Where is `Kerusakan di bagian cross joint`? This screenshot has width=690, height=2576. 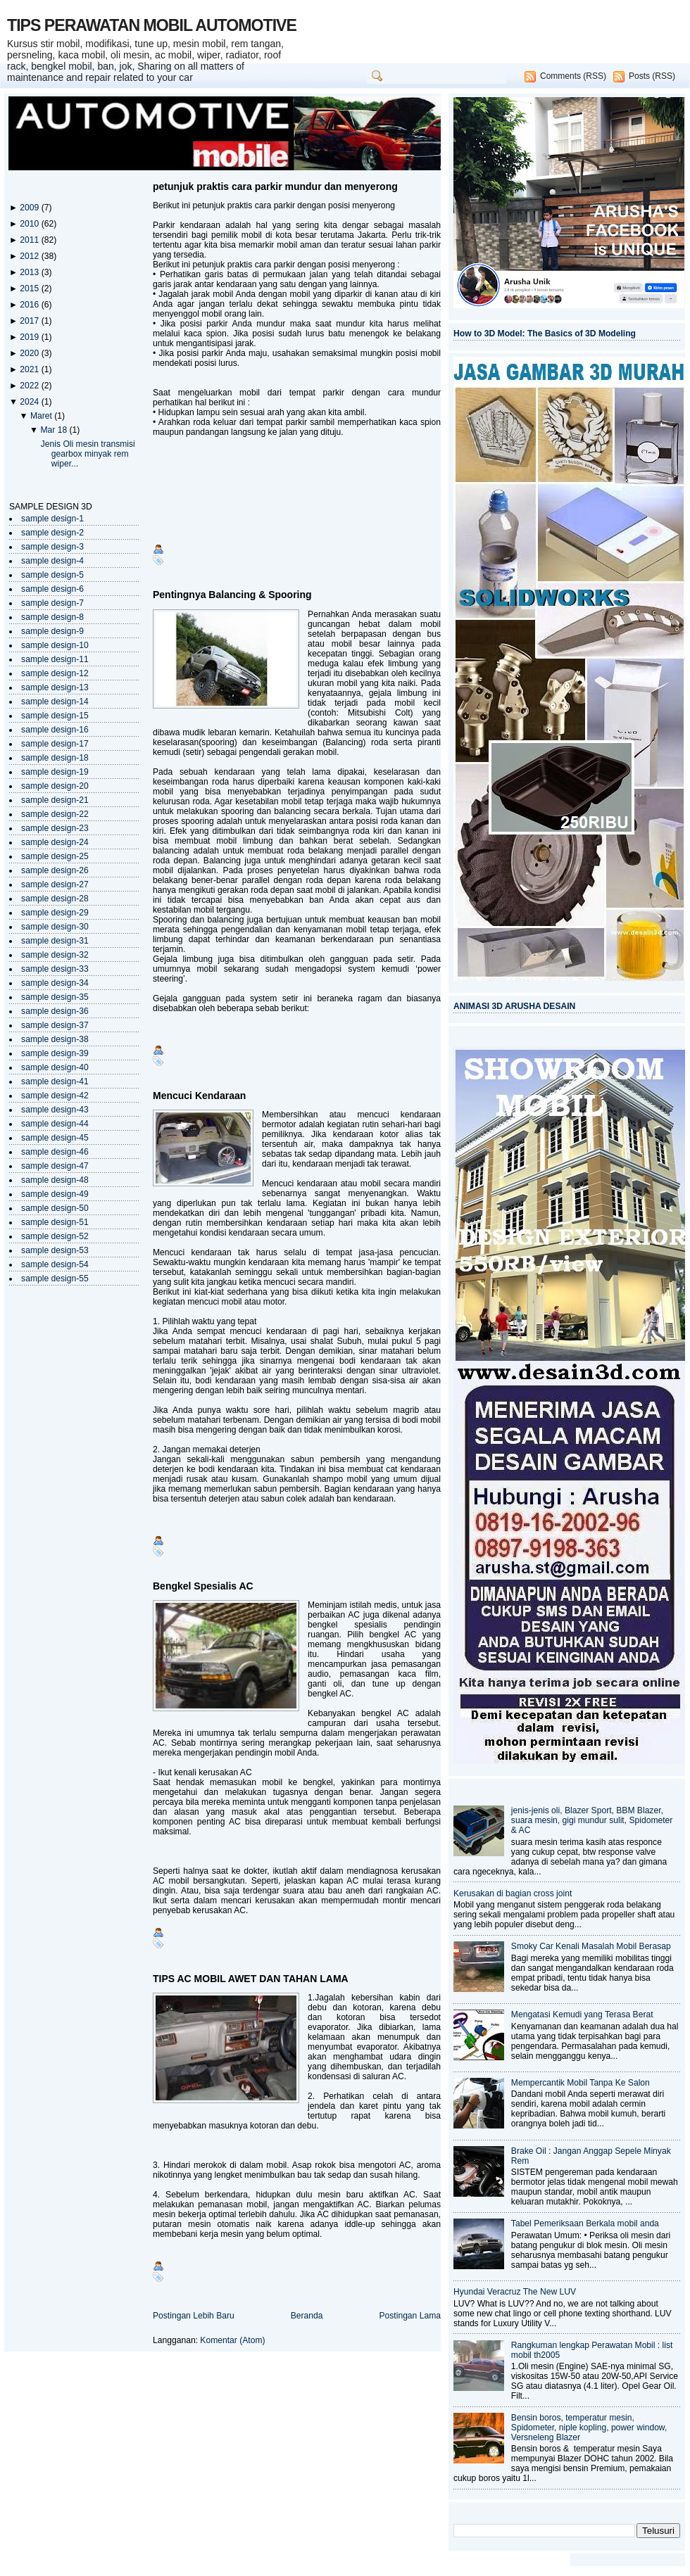
Kerusakan di bagian cross joint is located at coordinates (512, 1893).